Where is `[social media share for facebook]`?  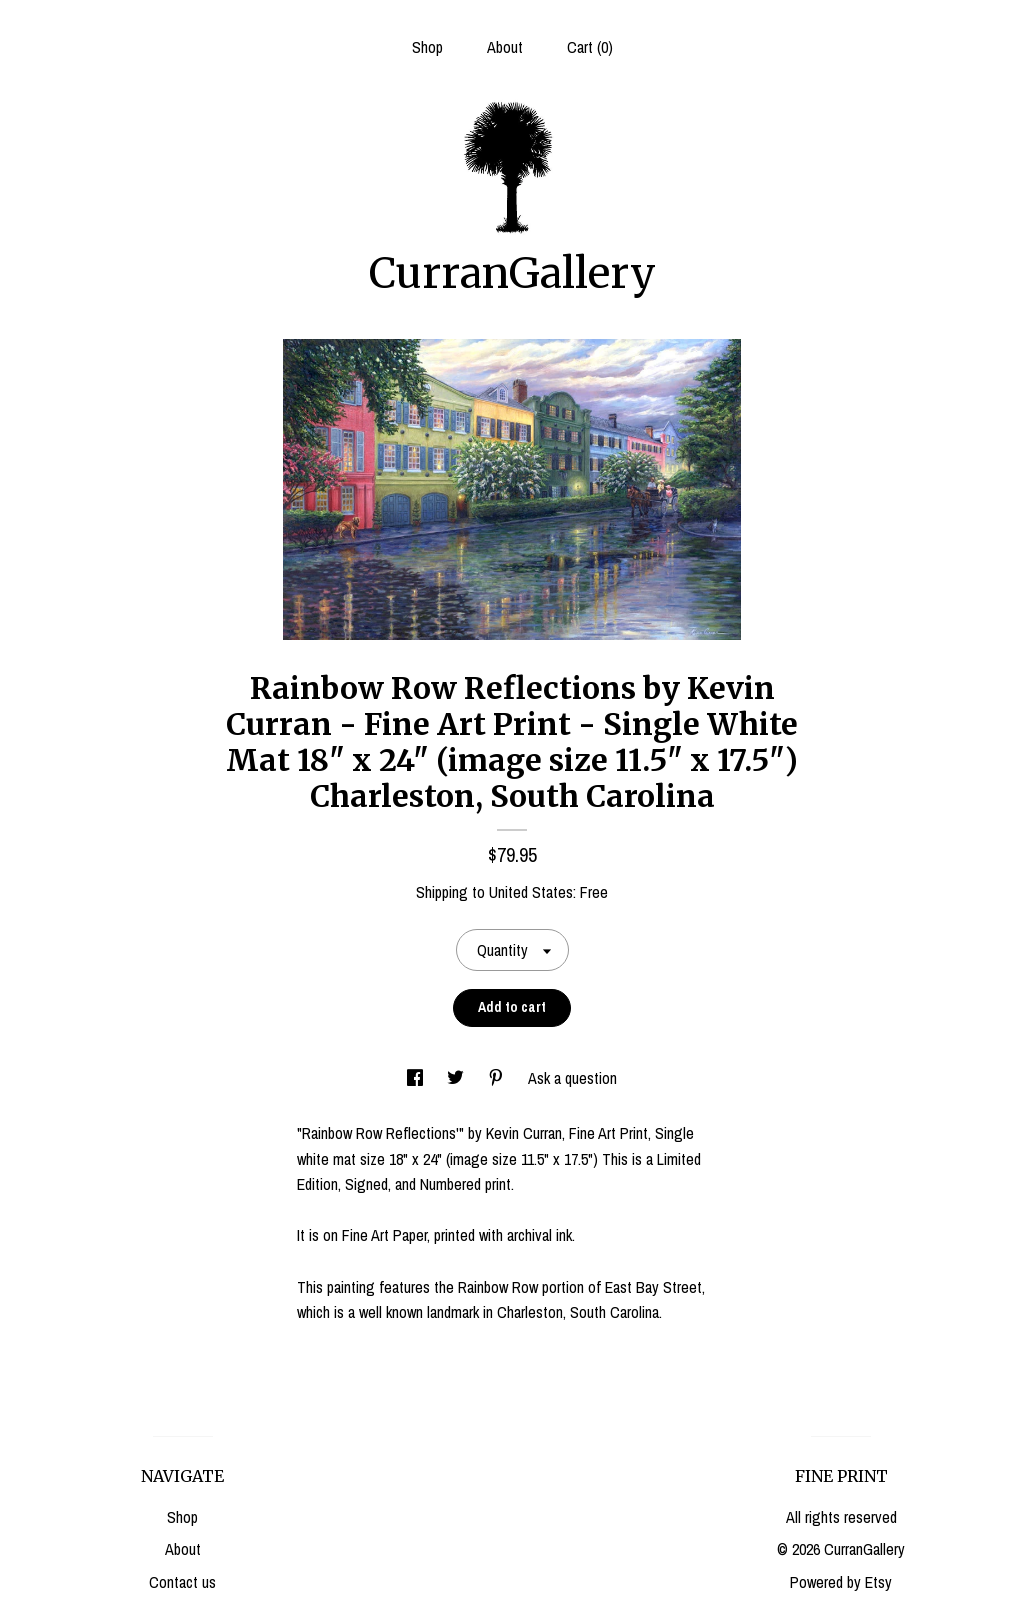 [social media share for facebook] is located at coordinates (417, 1078).